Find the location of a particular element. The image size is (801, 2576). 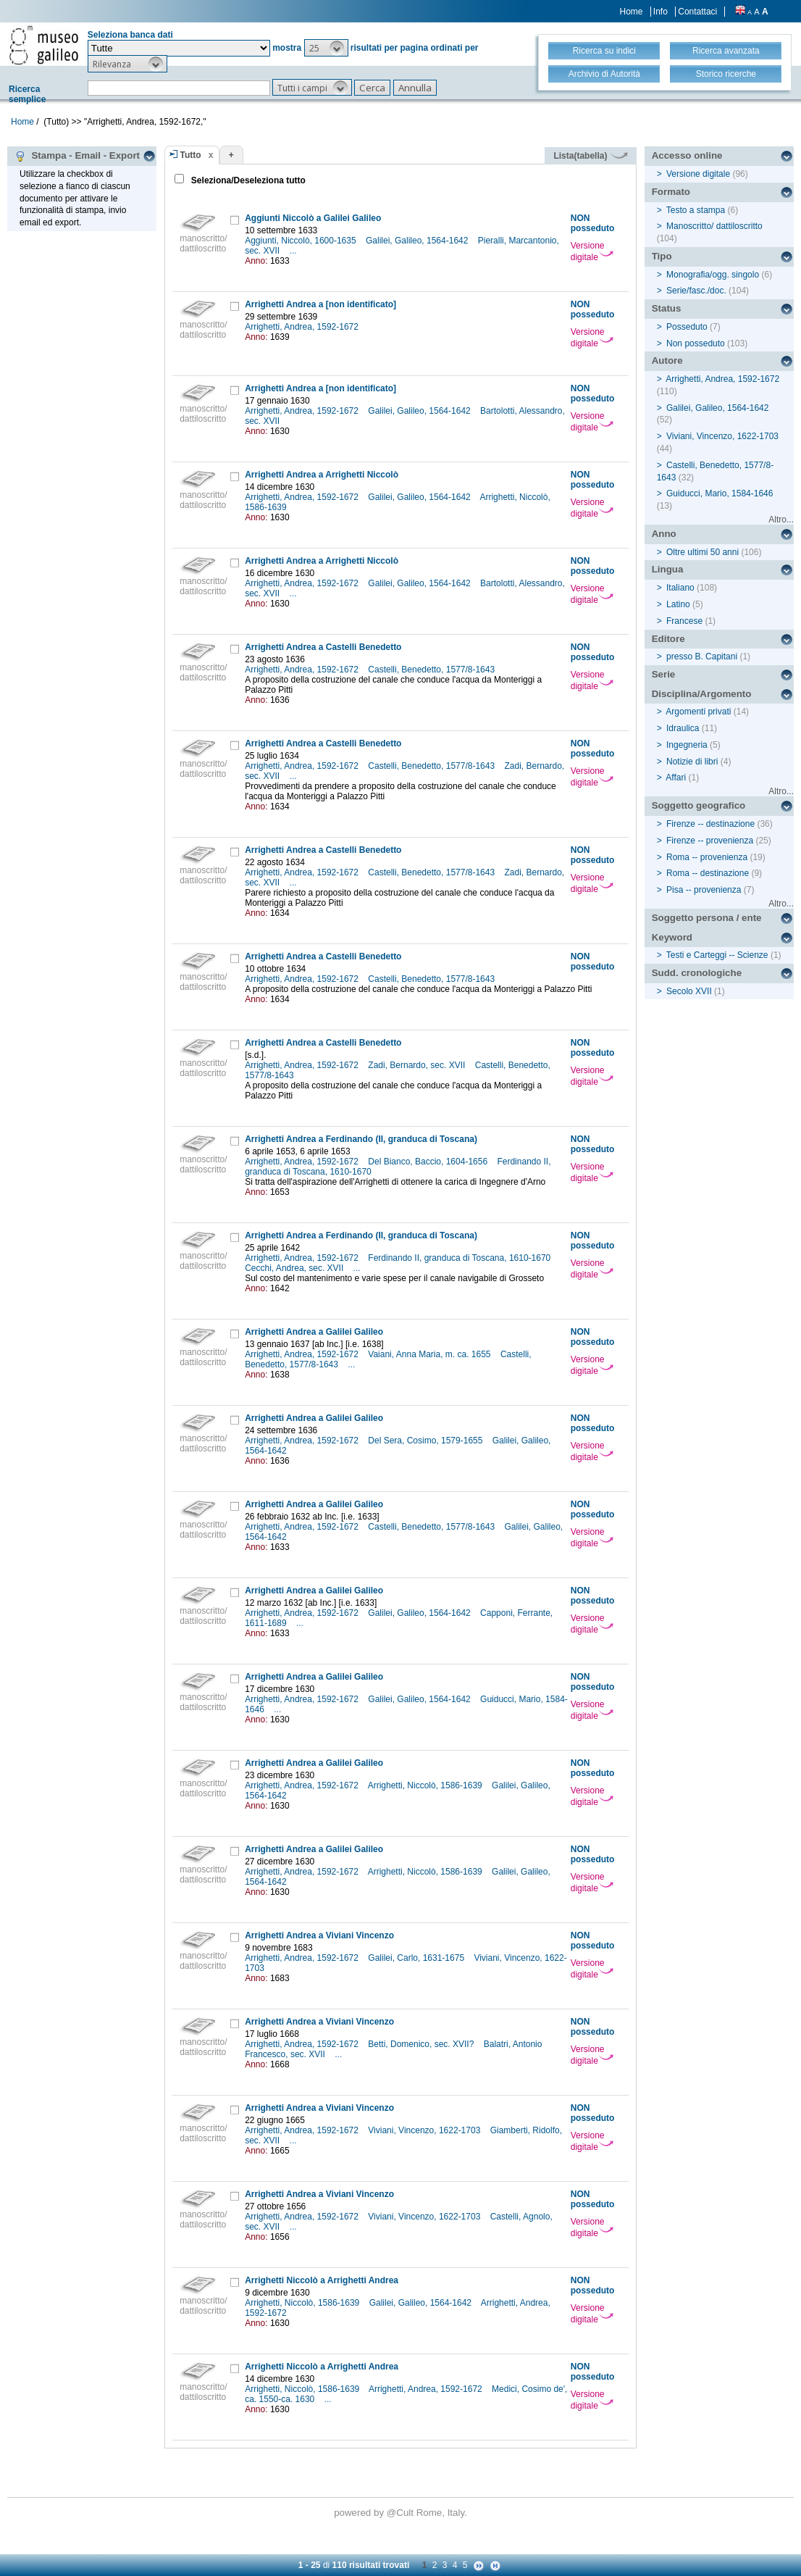

Arrighetti Andrea a Arrighetti Niccolò is located at coordinates (321, 475).